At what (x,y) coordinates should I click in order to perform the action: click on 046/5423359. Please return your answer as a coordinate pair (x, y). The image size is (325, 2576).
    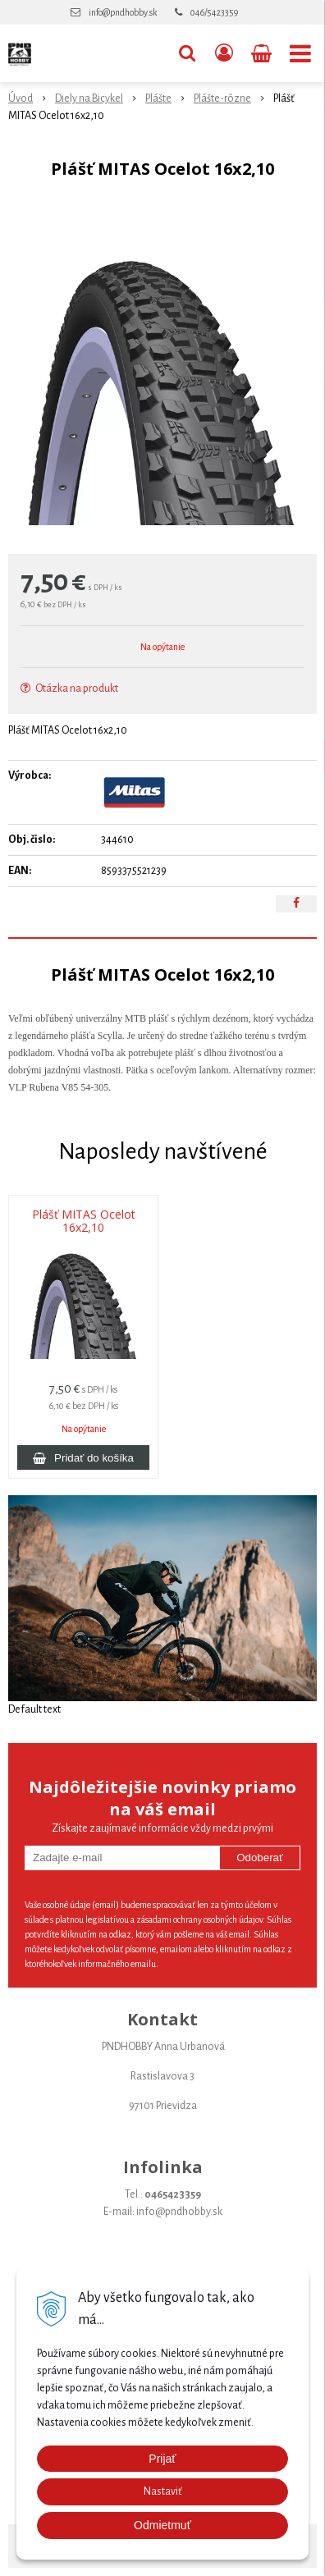
    Looking at the image, I should click on (214, 12).